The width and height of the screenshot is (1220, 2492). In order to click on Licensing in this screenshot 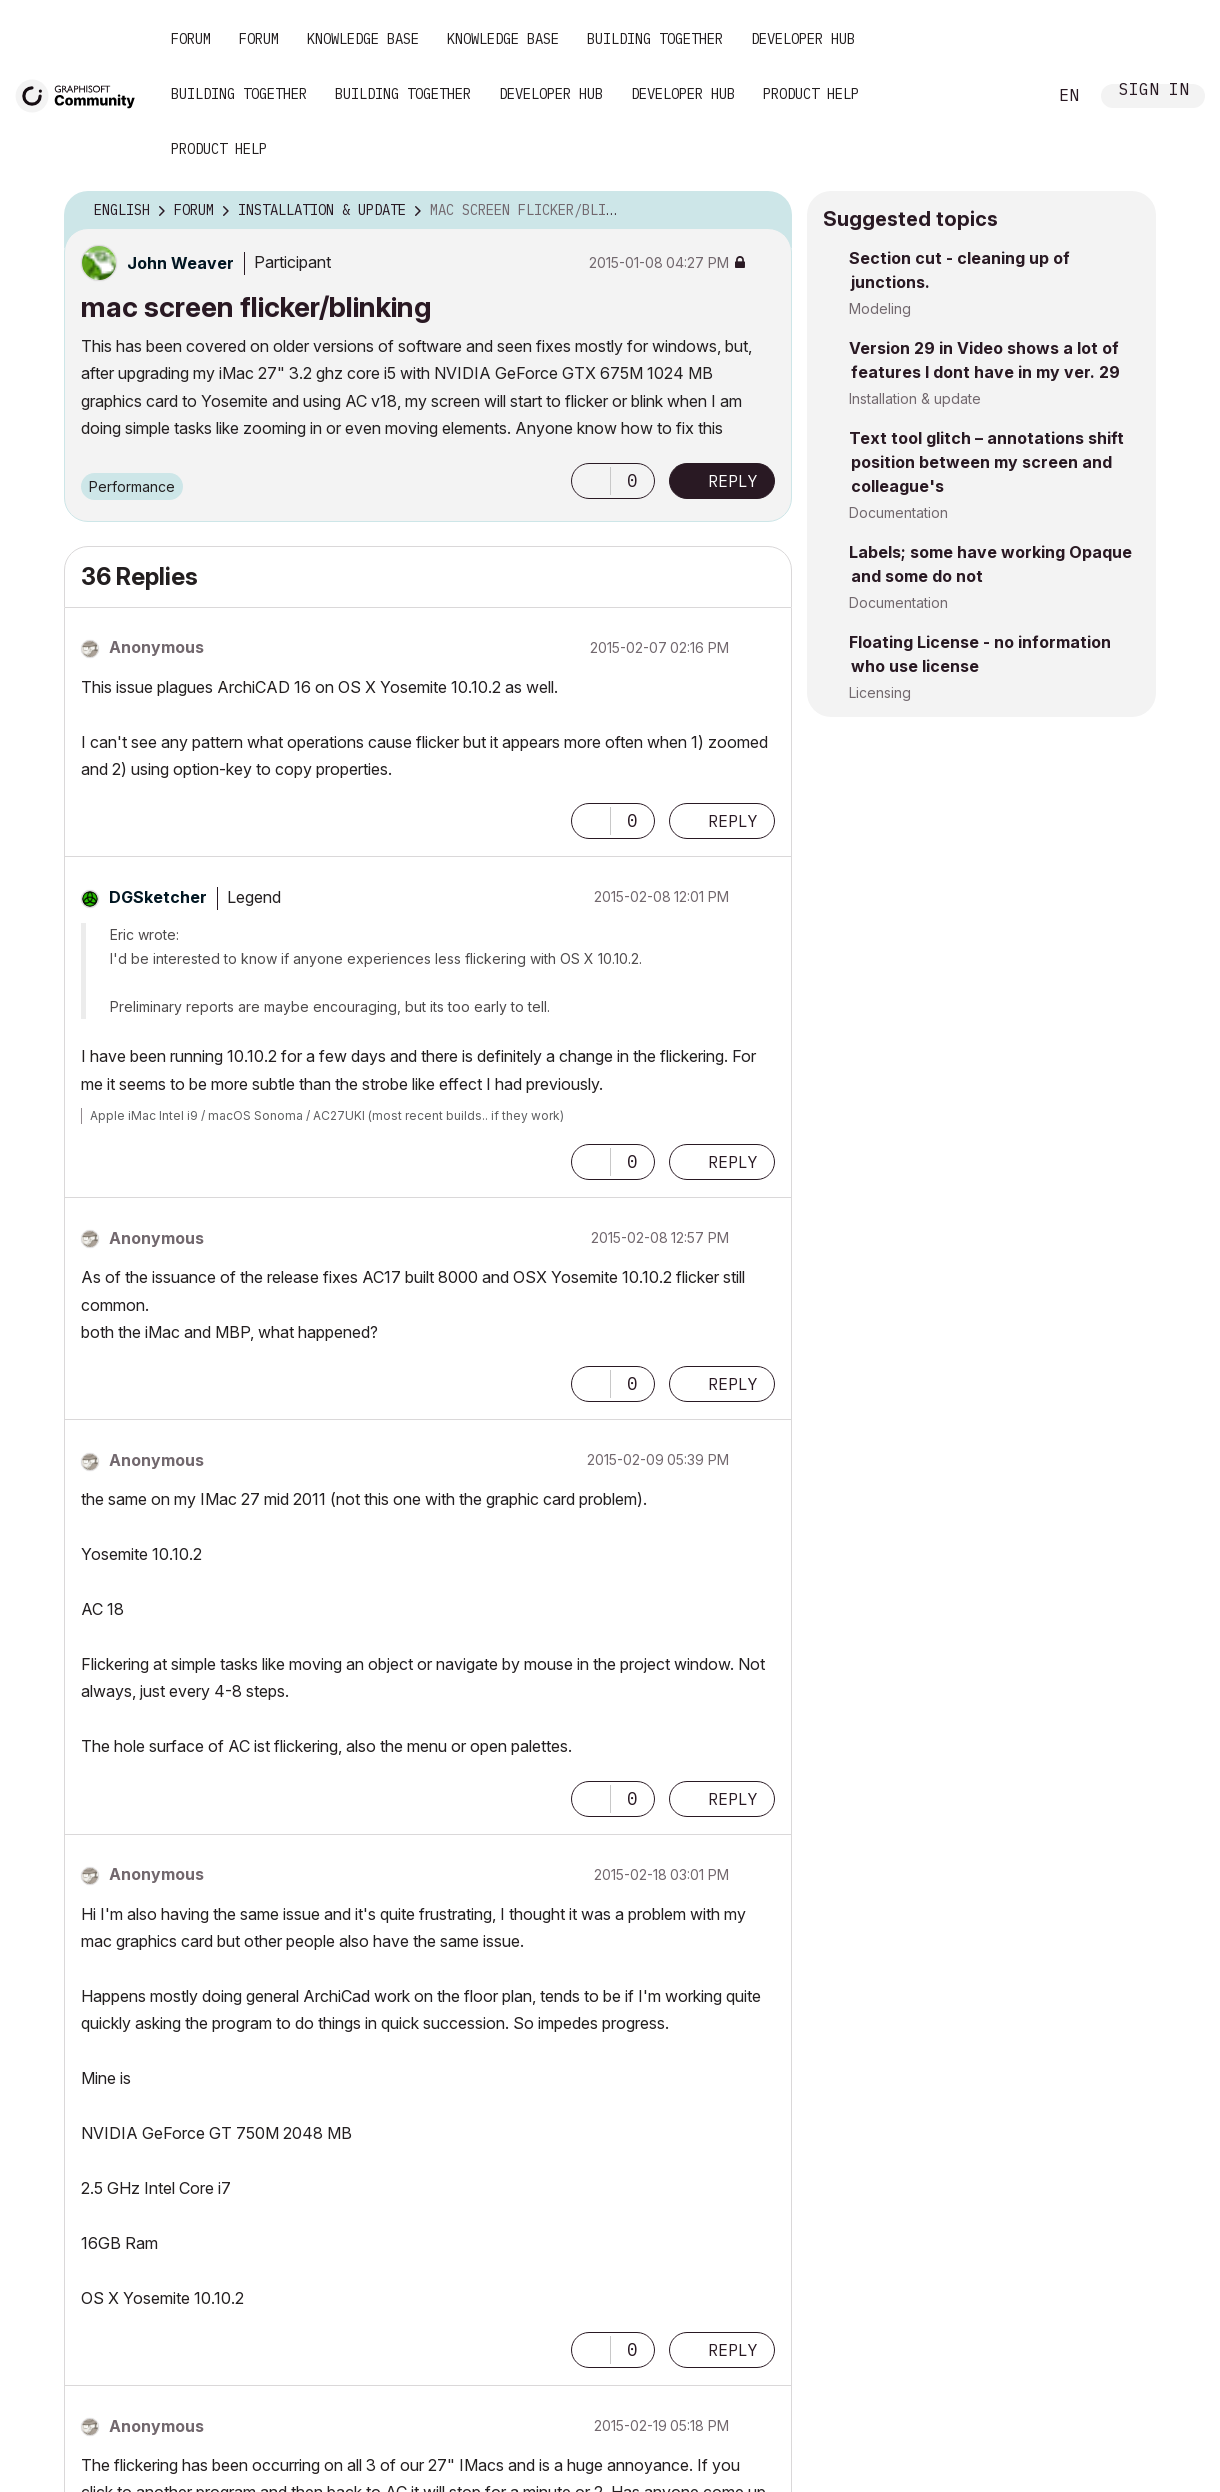, I will do `click(880, 692)`.